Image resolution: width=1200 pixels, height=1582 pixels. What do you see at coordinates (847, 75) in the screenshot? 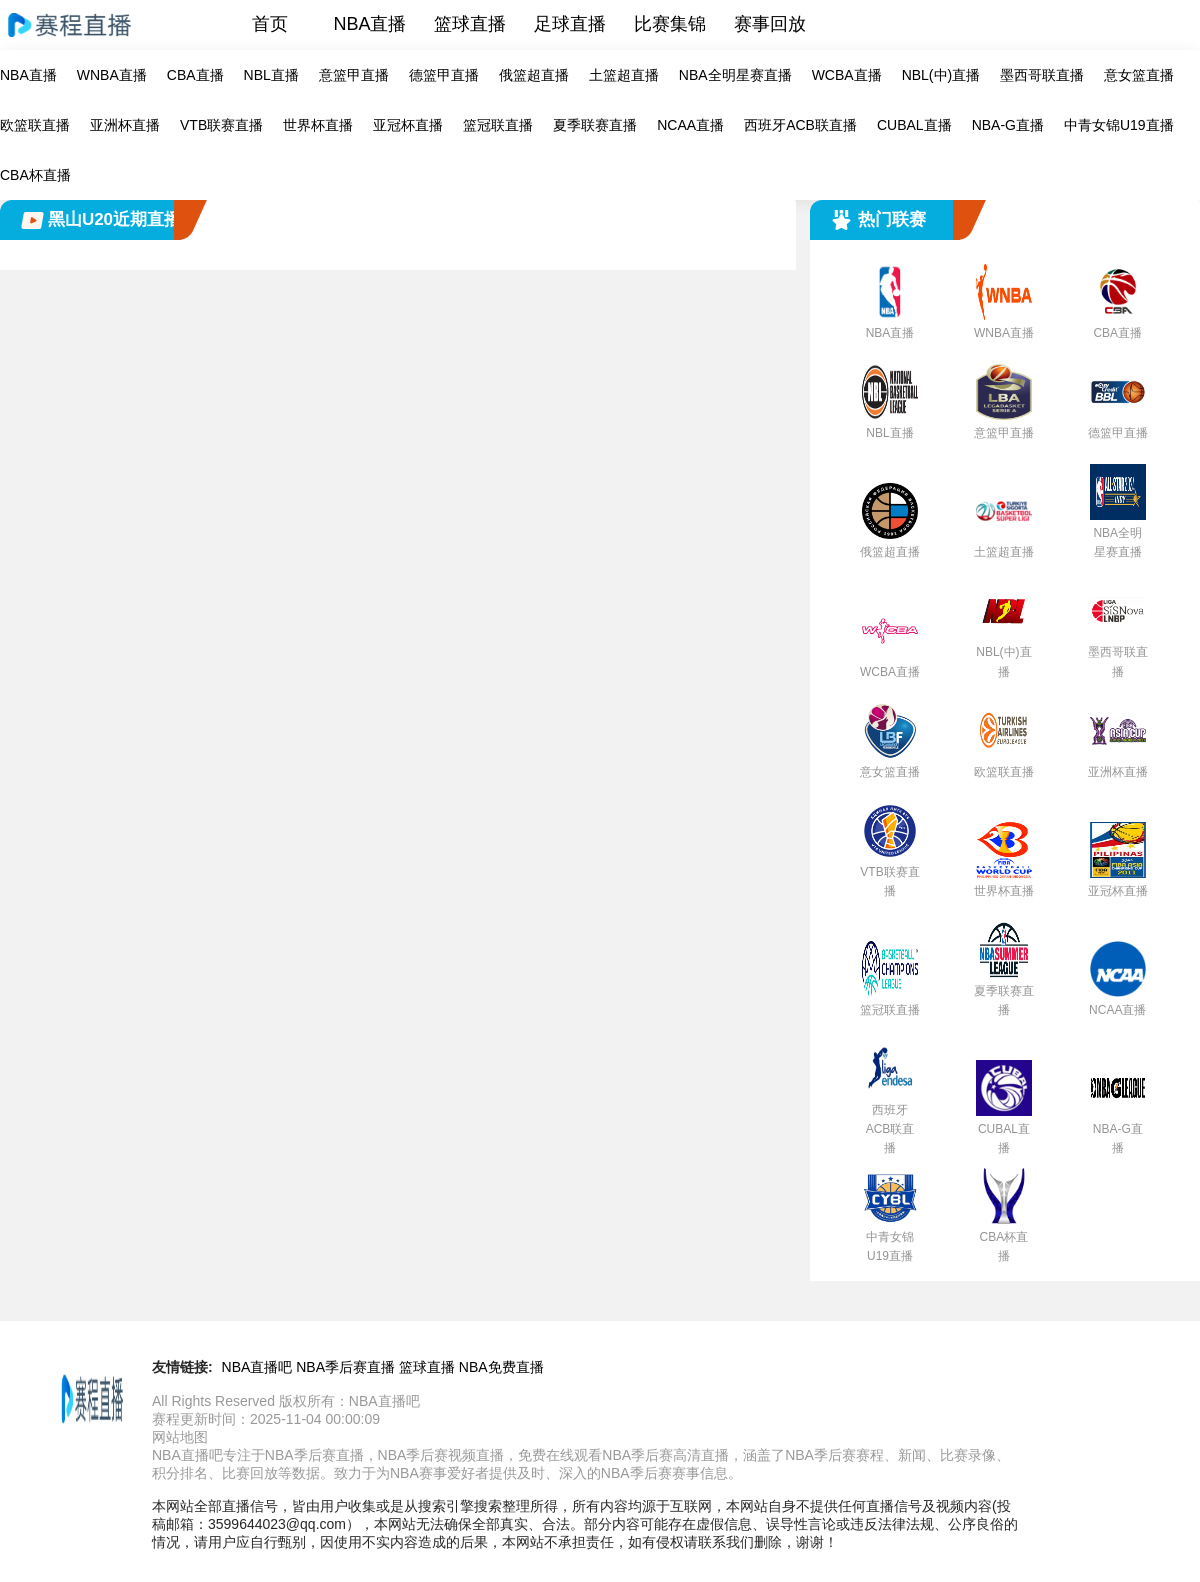
I see `WCBA直播` at bounding box center [847, 75].